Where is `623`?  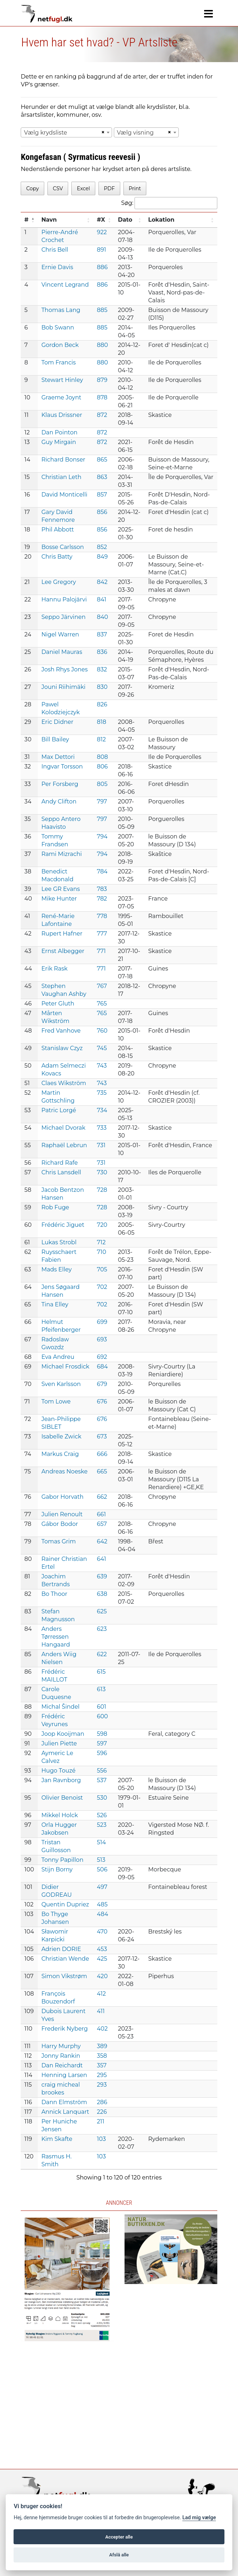
623 is located at coordinates (102, 1628).